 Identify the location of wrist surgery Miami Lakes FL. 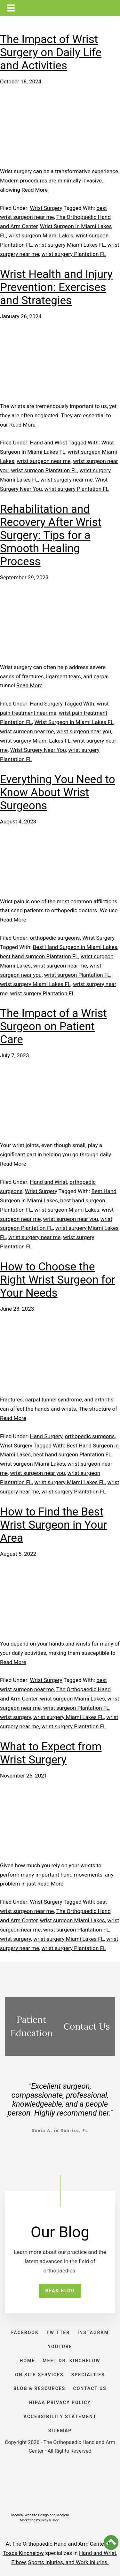
(69, 245).